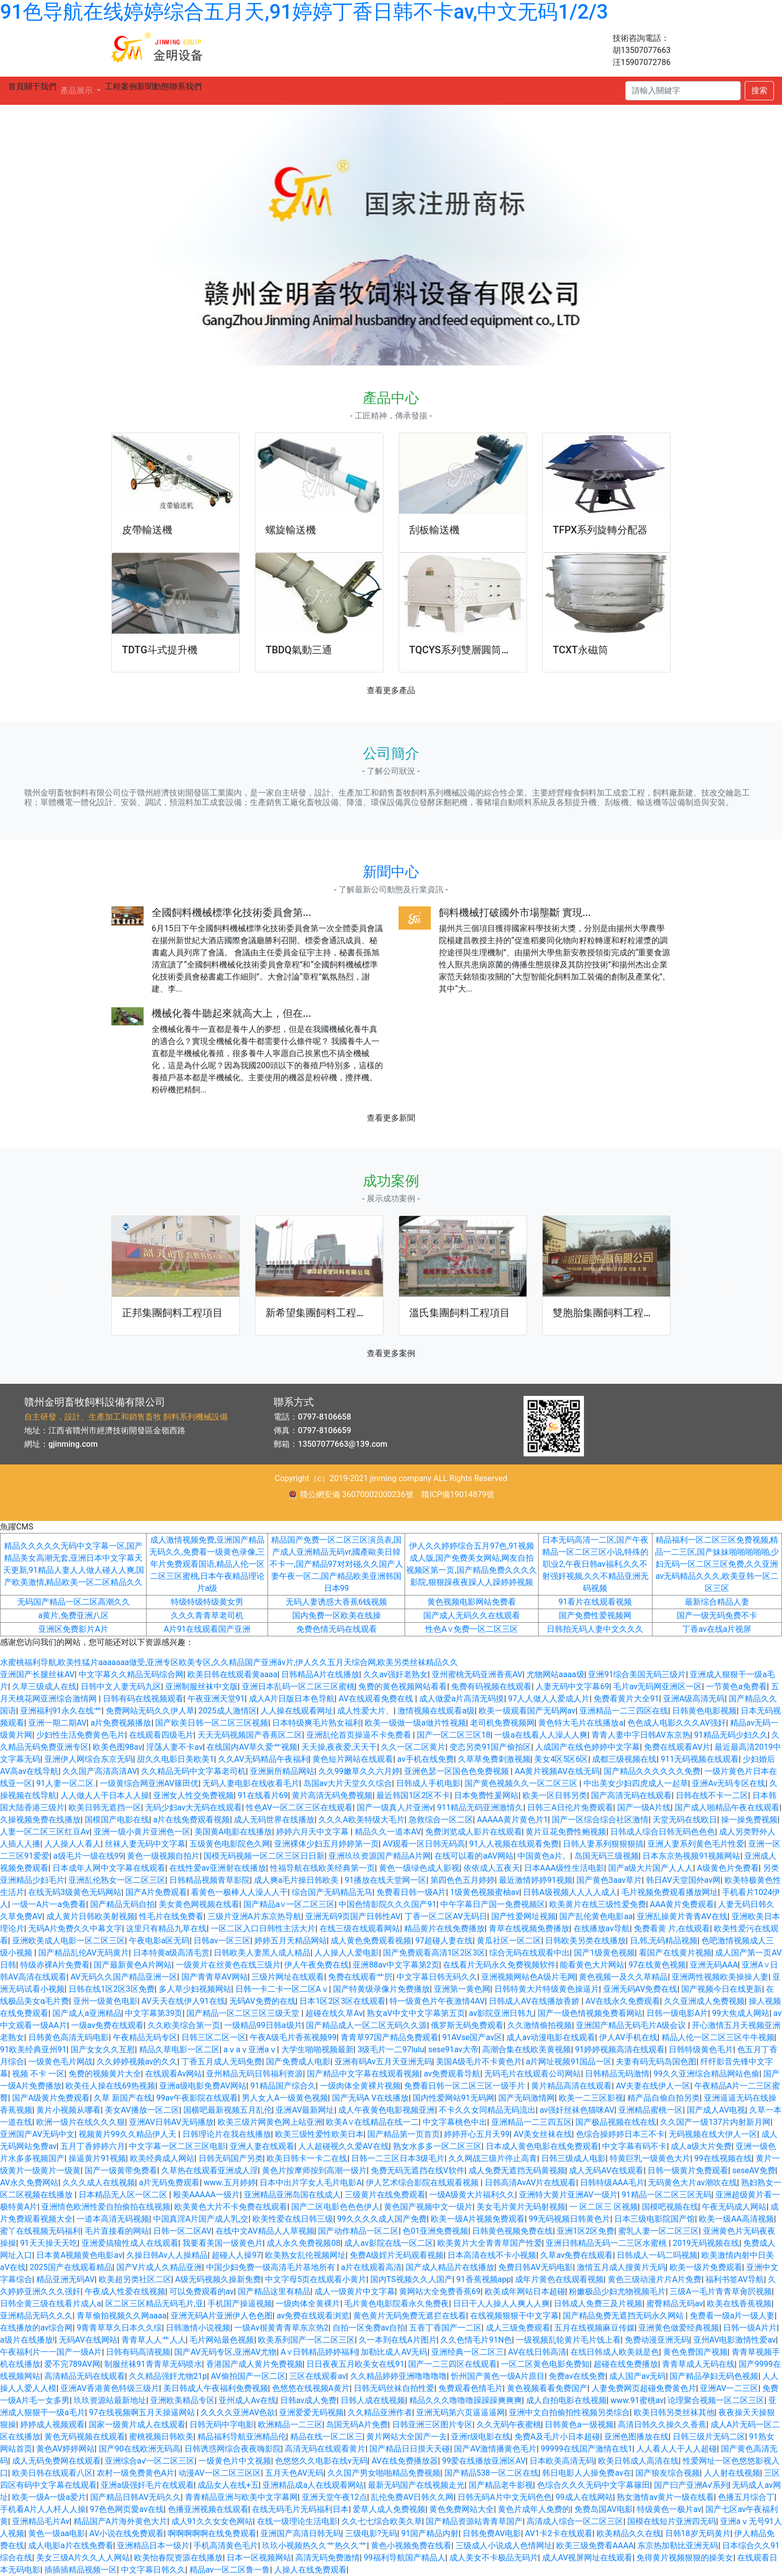 The image size is (782, 2576). What do you see at coordinates (262, 1952) in the screenshot?
I see `日韩欧美人妻黑人成人精品` at bounding box center [262, 1952].